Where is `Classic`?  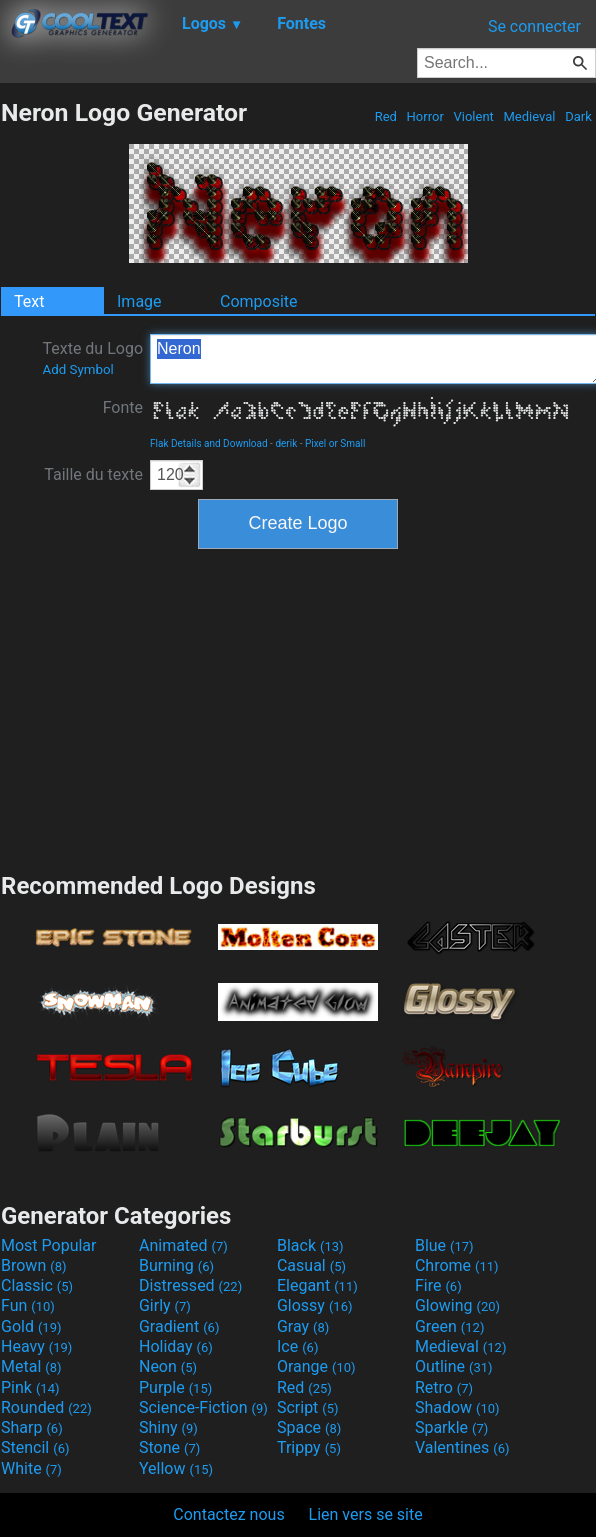 Classic is located at coordinates (37, 1285).